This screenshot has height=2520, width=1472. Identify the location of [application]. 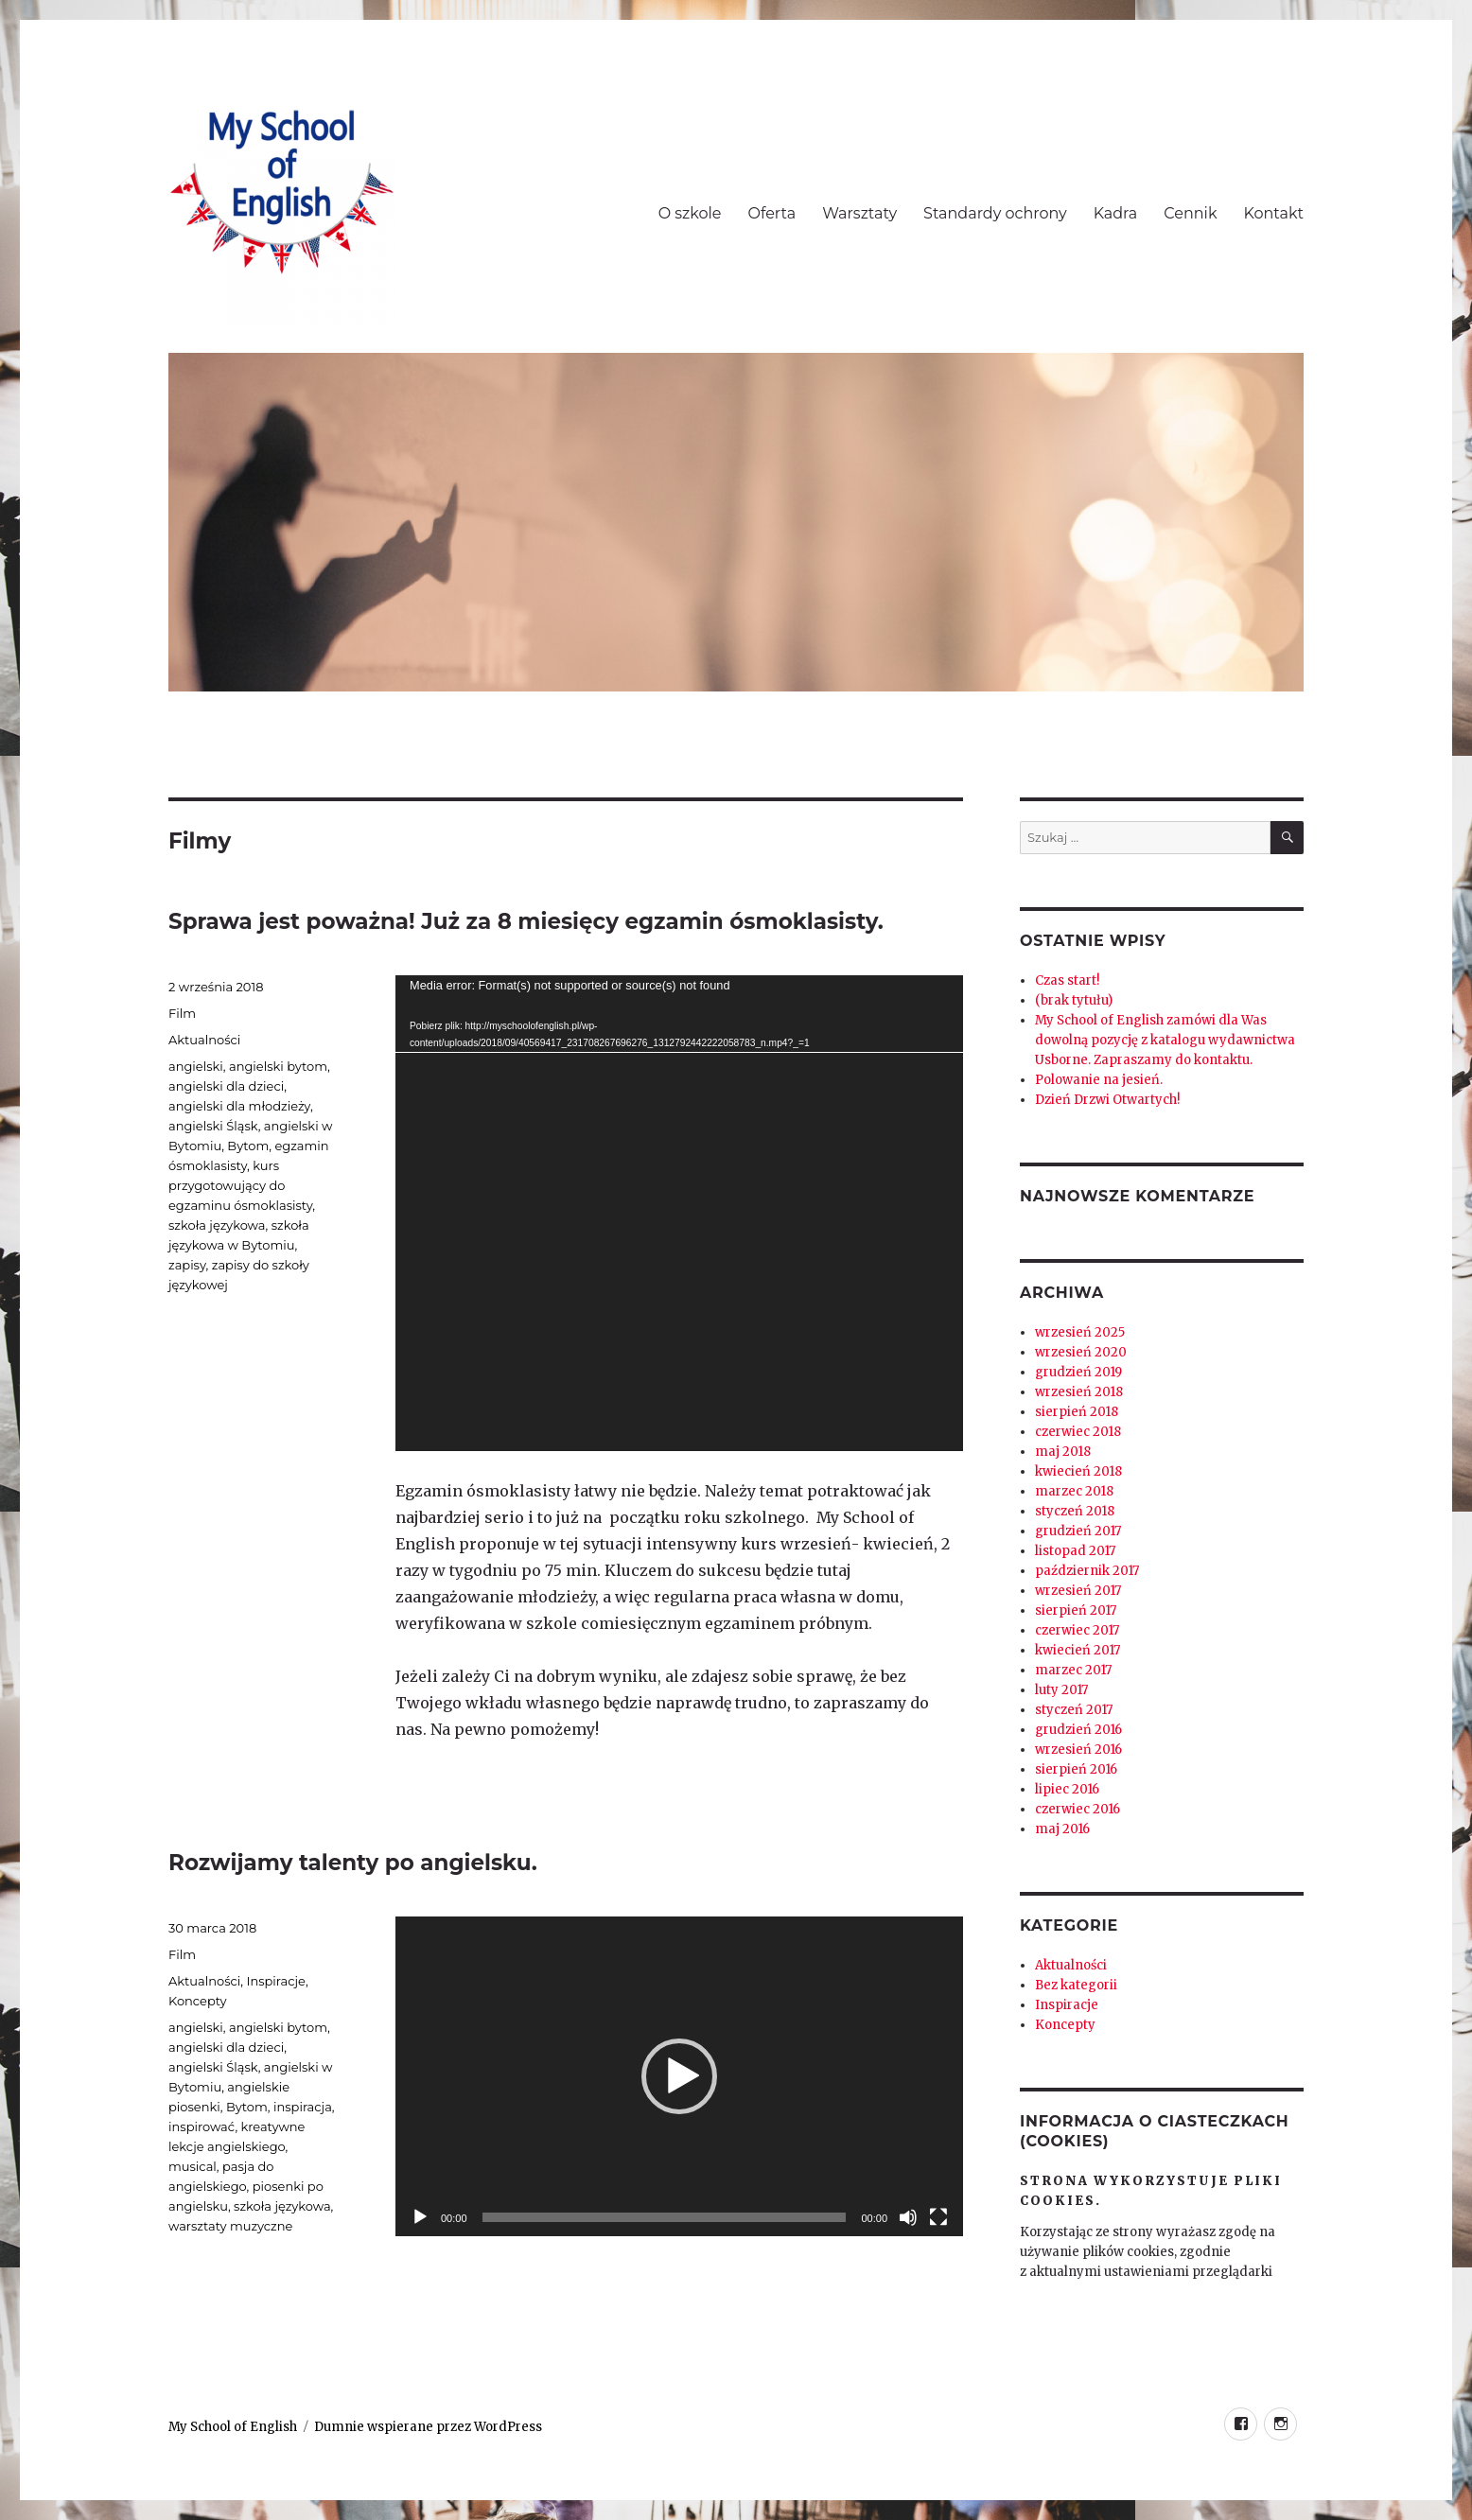
(679, 1213).